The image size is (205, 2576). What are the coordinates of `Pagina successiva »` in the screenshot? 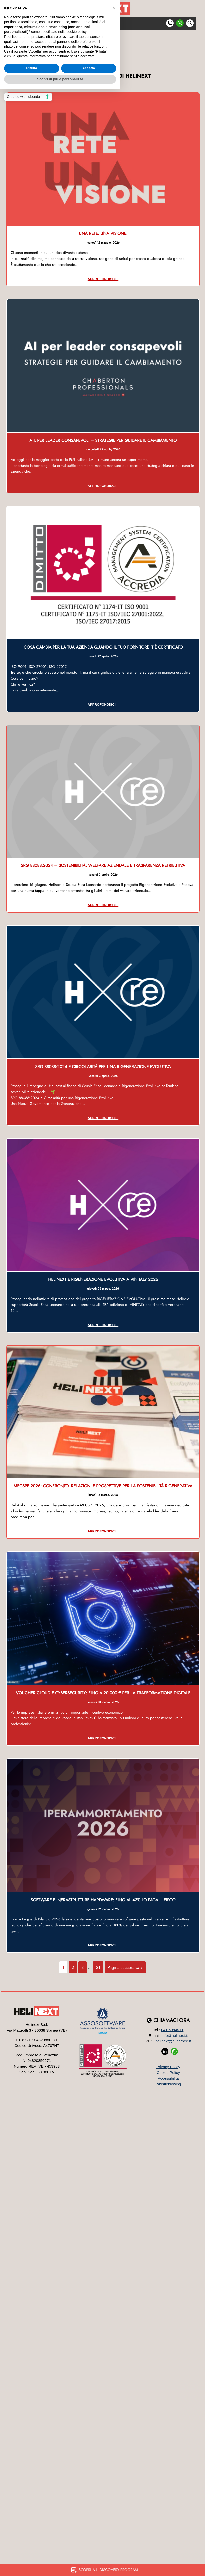 It's located at (125, 1967).